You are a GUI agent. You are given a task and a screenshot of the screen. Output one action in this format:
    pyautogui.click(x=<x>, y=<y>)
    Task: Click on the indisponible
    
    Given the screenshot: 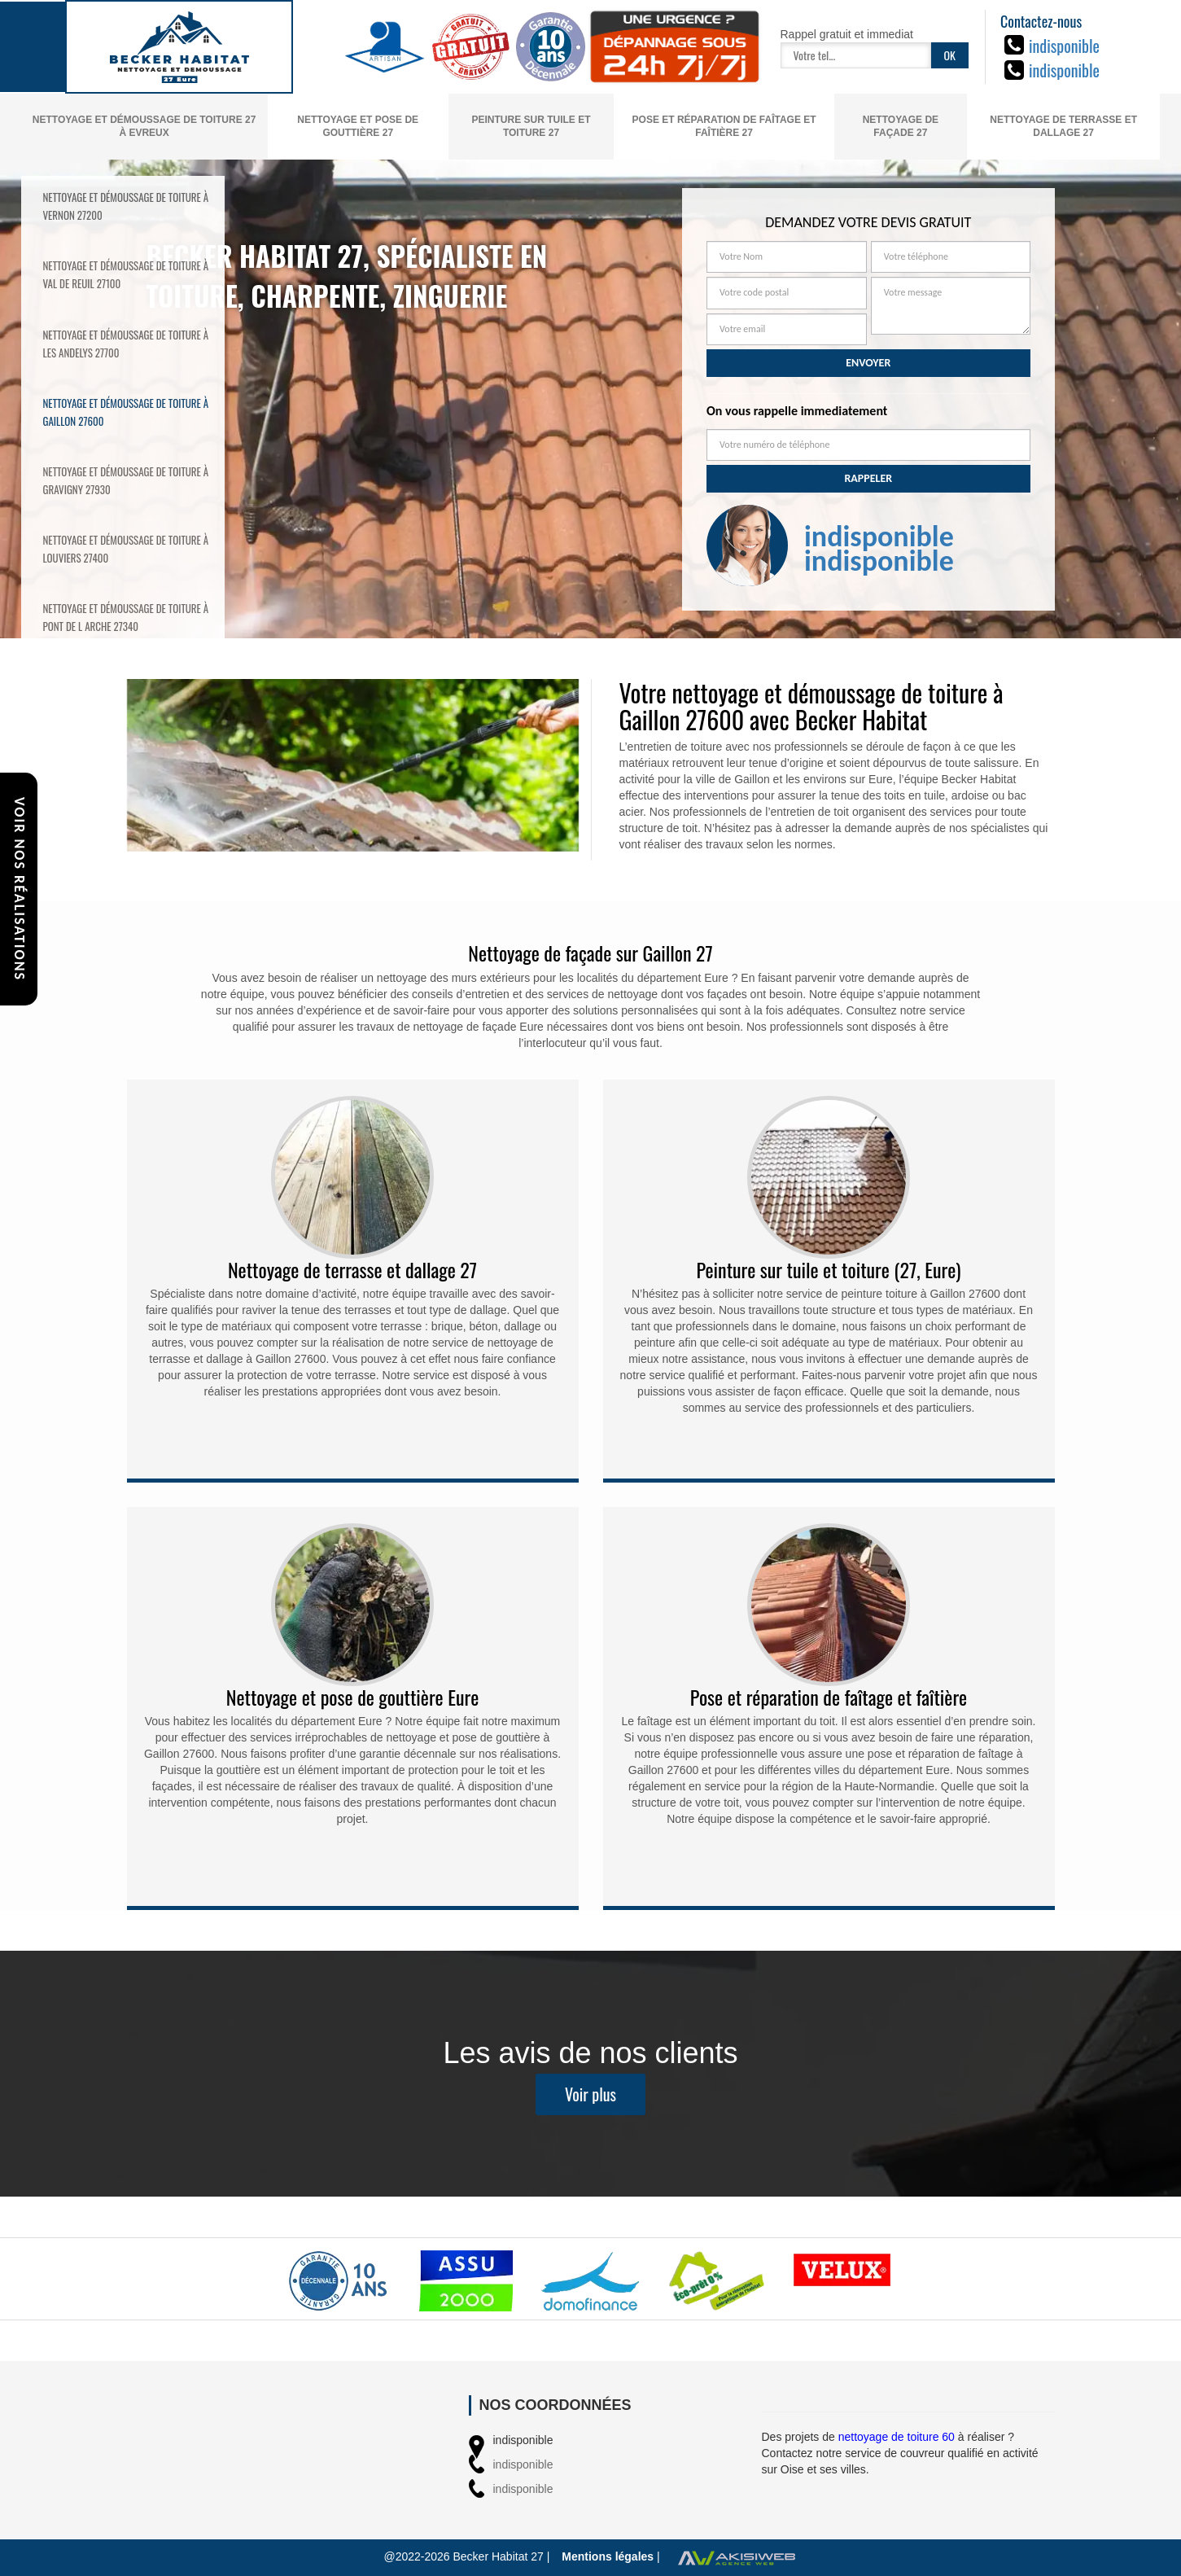 What is the action you would take?
    pyautogui.click(x=1064, y=45)
    